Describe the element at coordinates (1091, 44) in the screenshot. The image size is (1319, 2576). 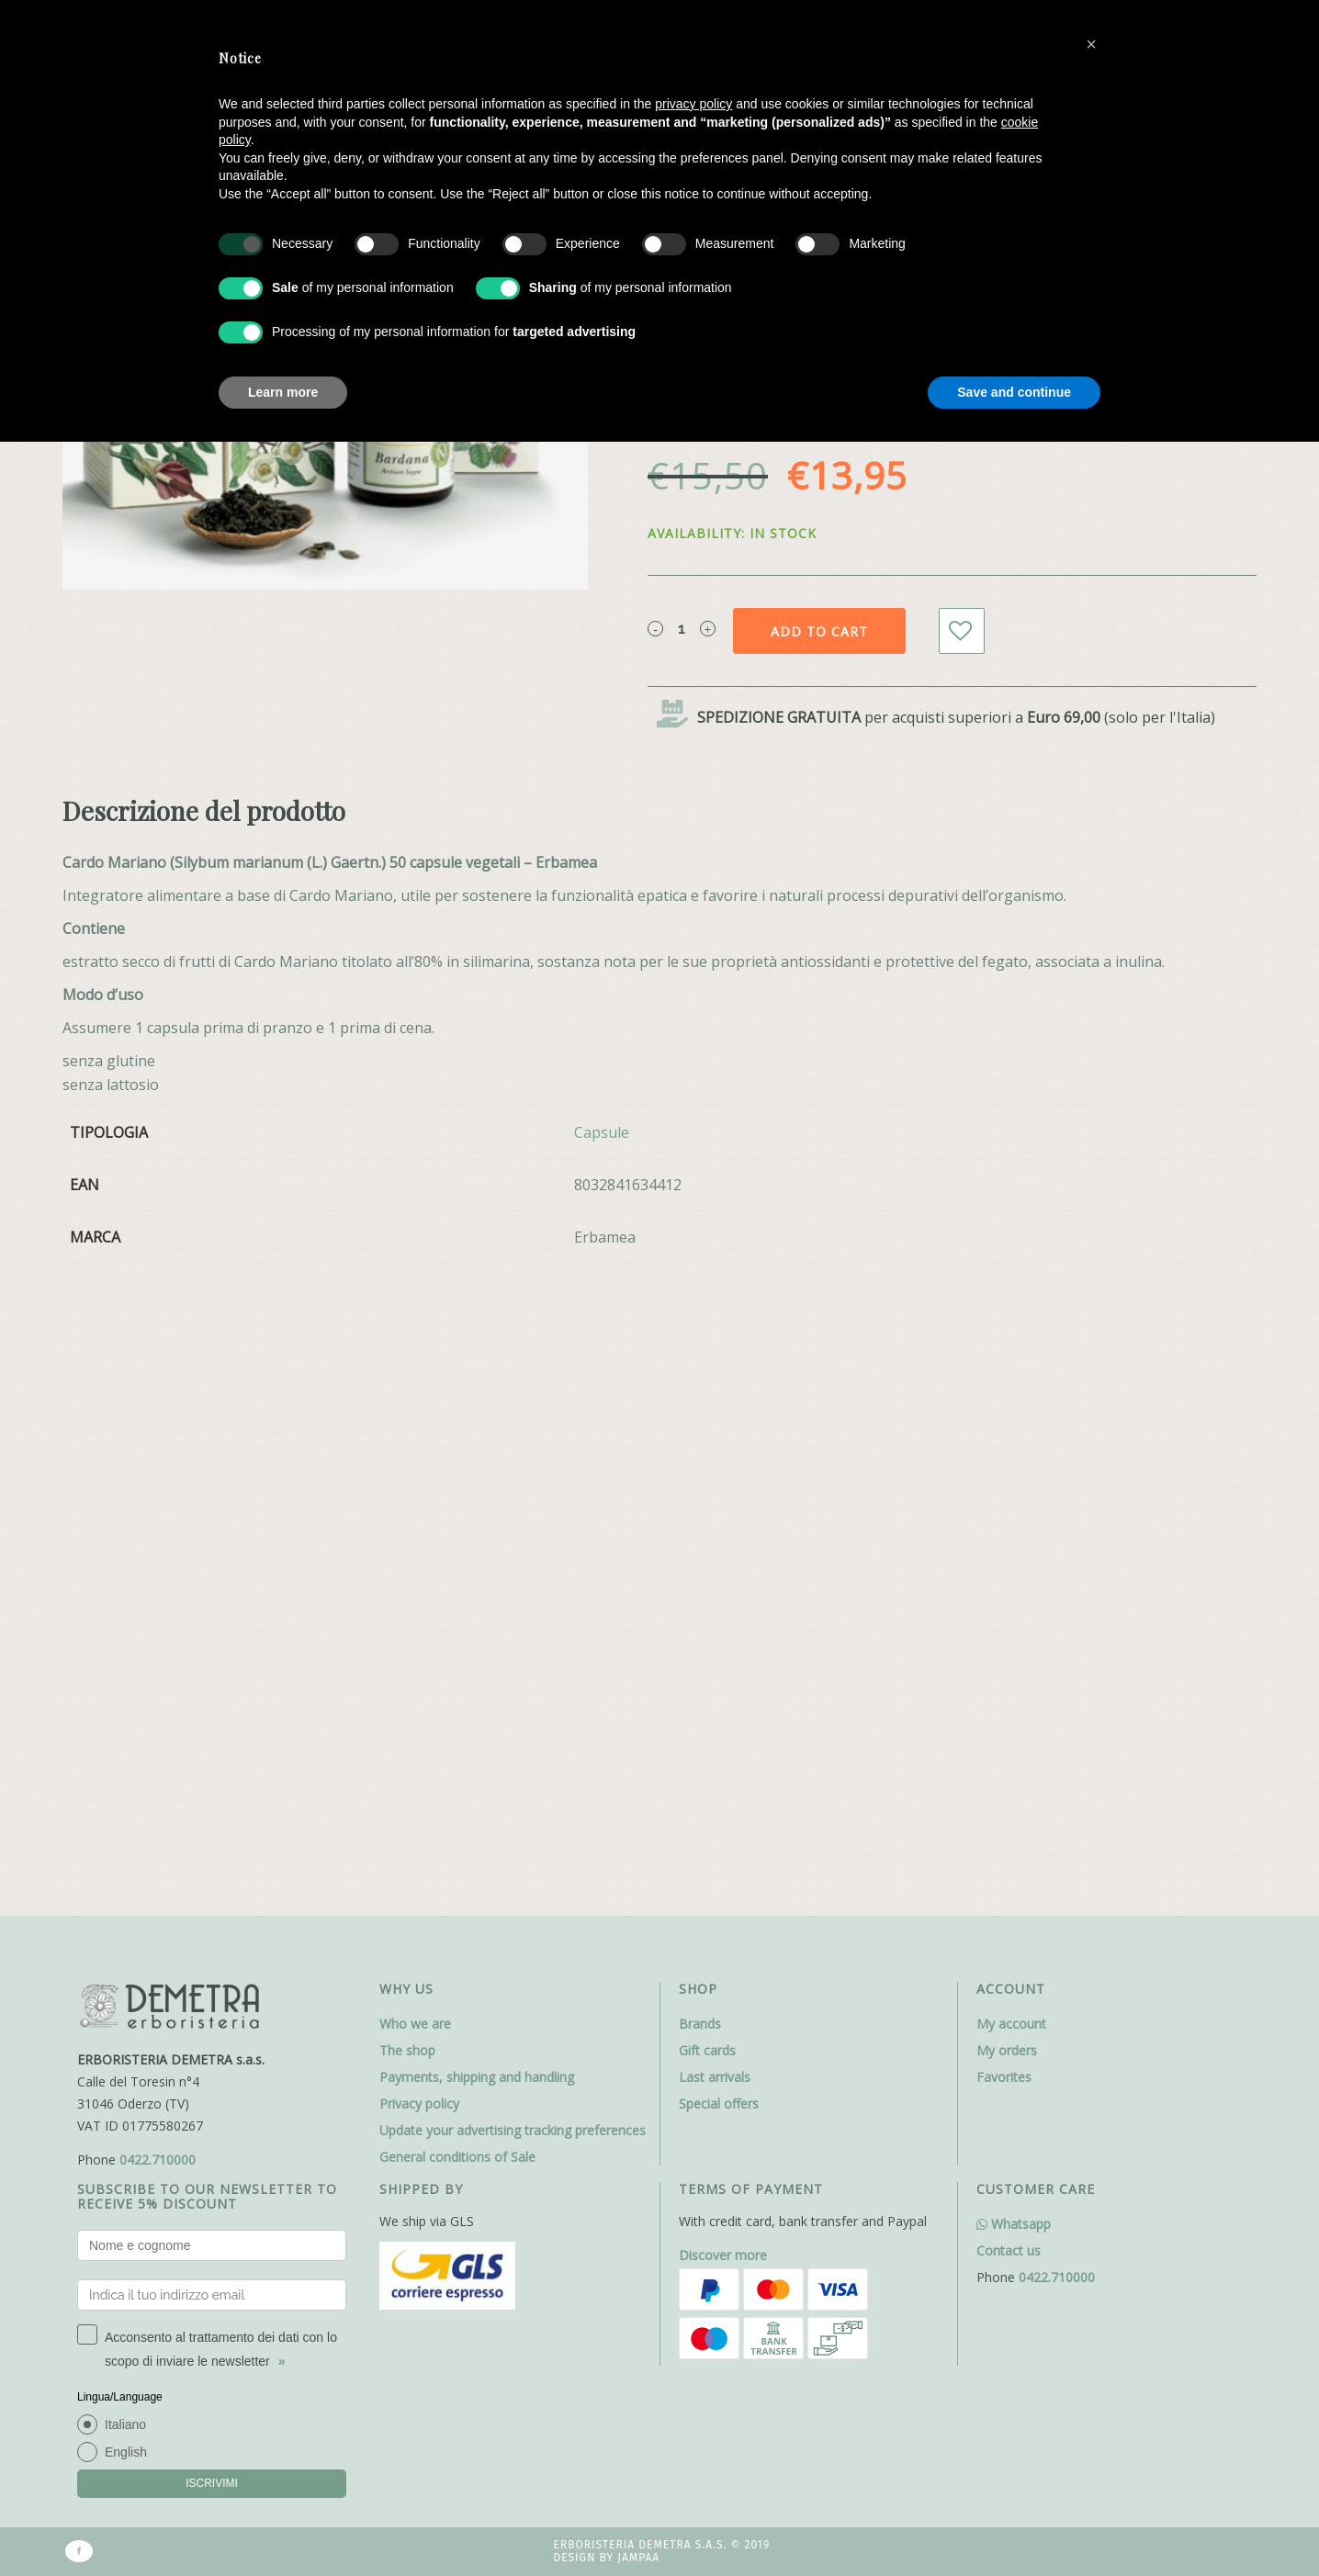
I see `[button]` at that location.